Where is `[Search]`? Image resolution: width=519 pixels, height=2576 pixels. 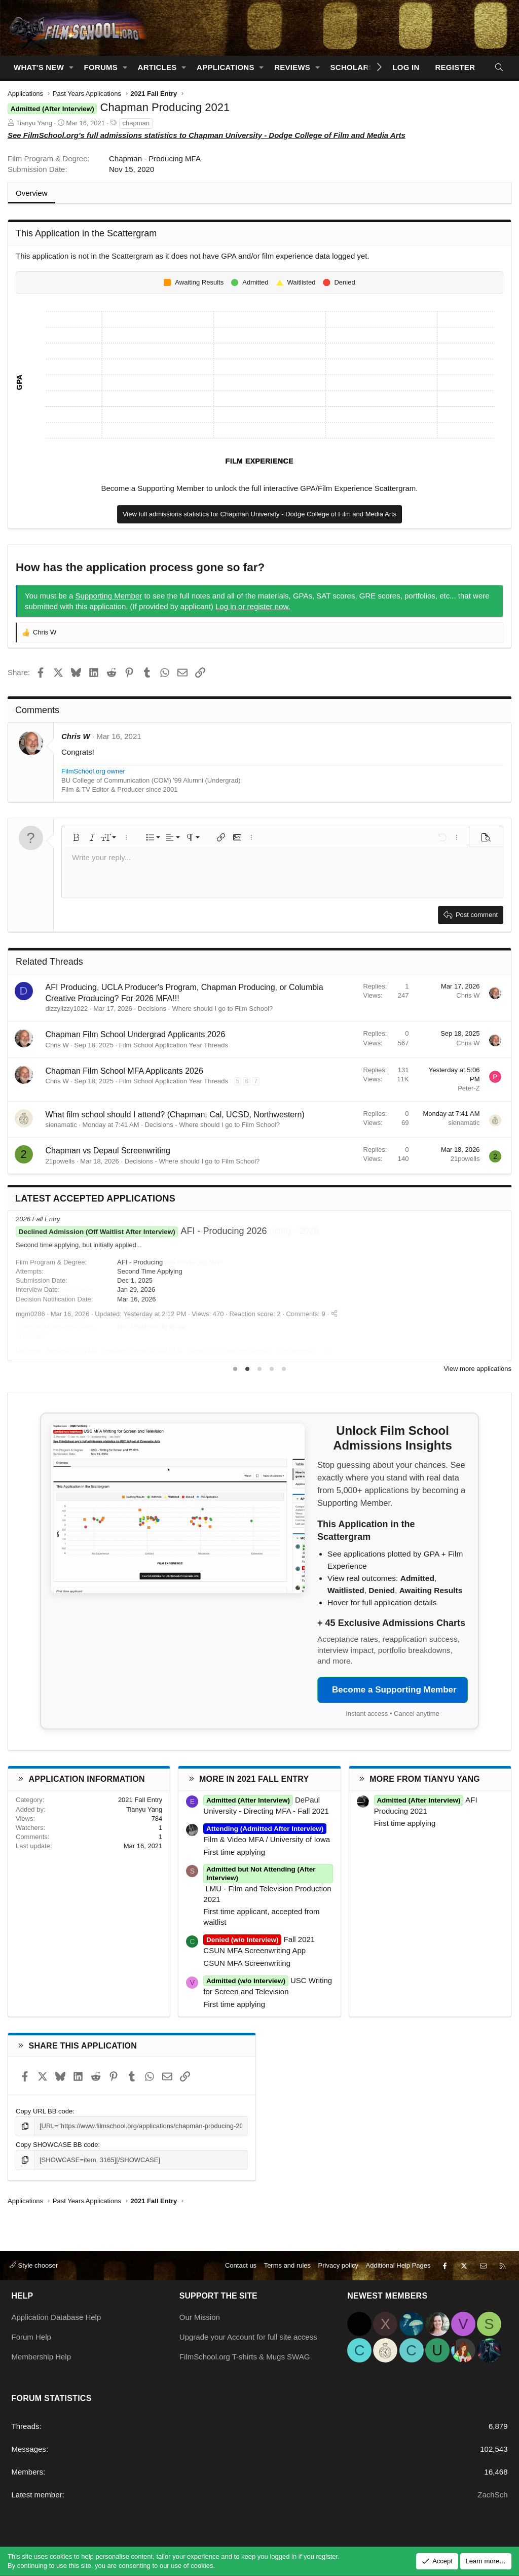 [Search] is located at coordinates (499, 67).